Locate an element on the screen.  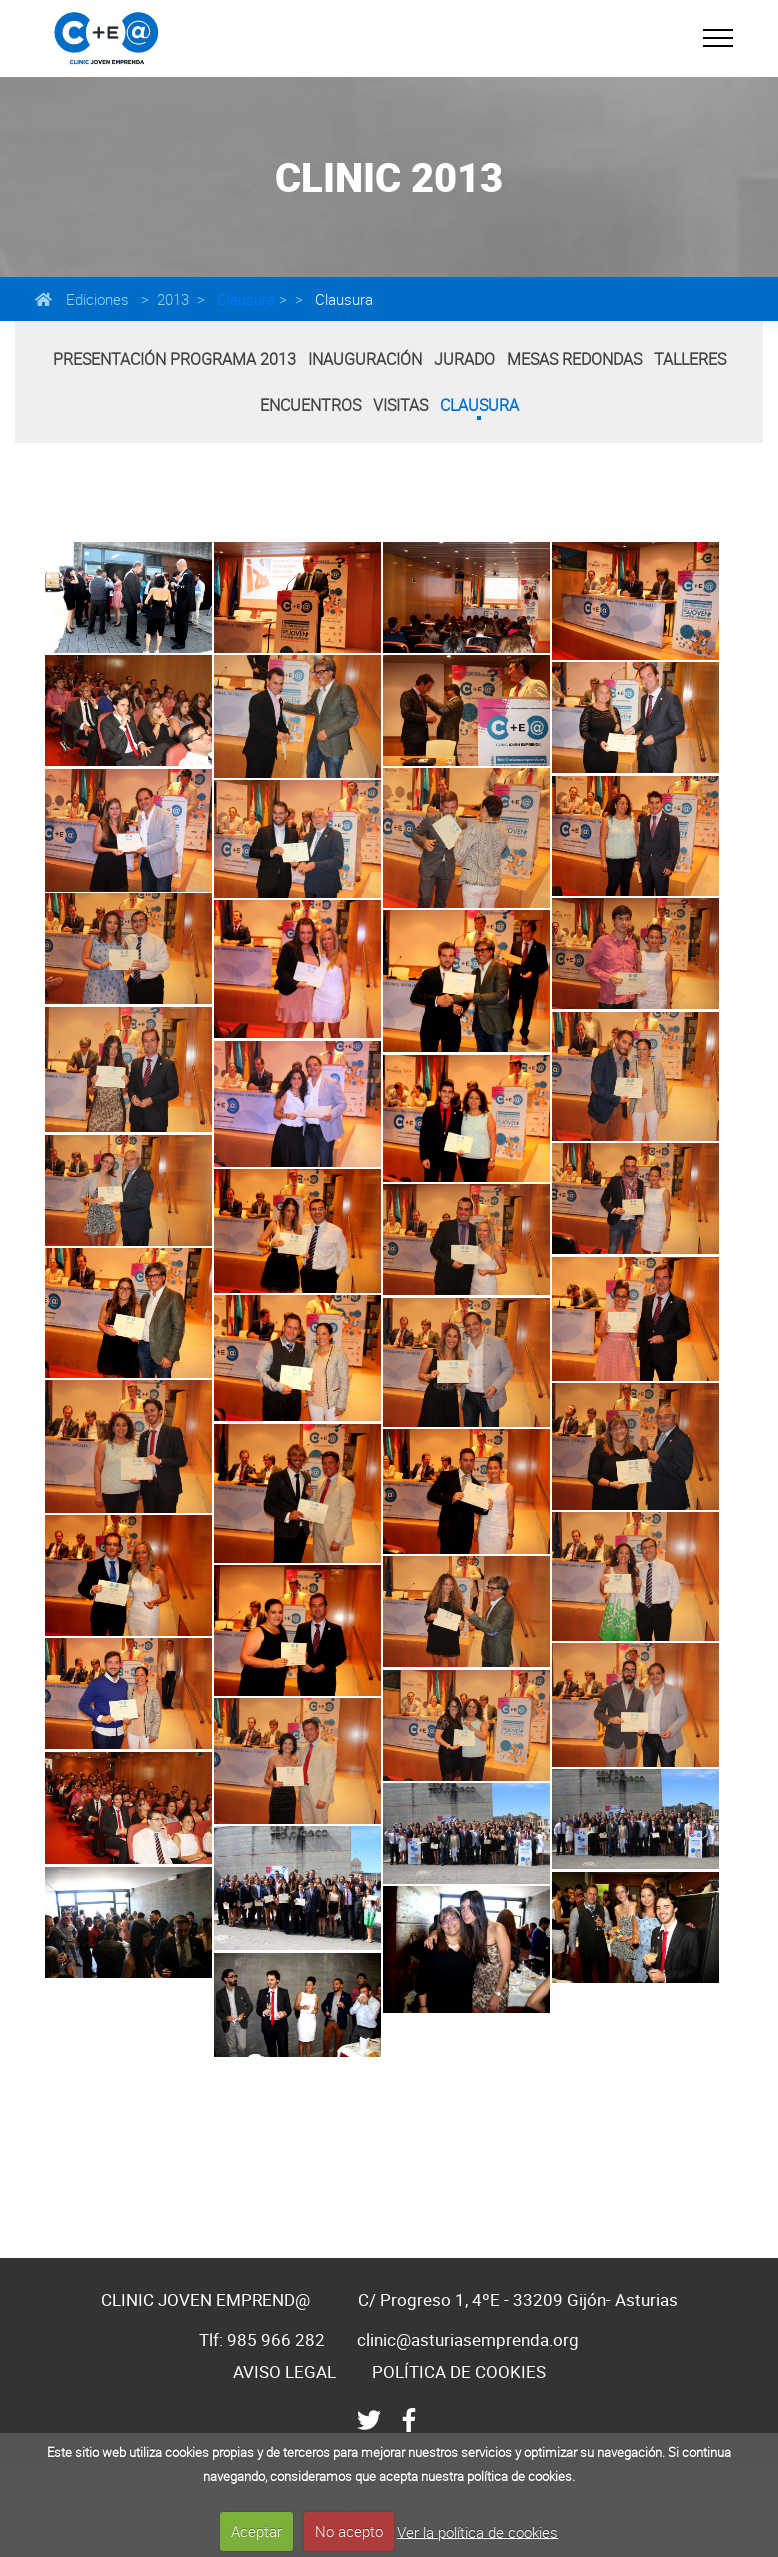
Mesas Redondas is located at coordinates (574, 359).